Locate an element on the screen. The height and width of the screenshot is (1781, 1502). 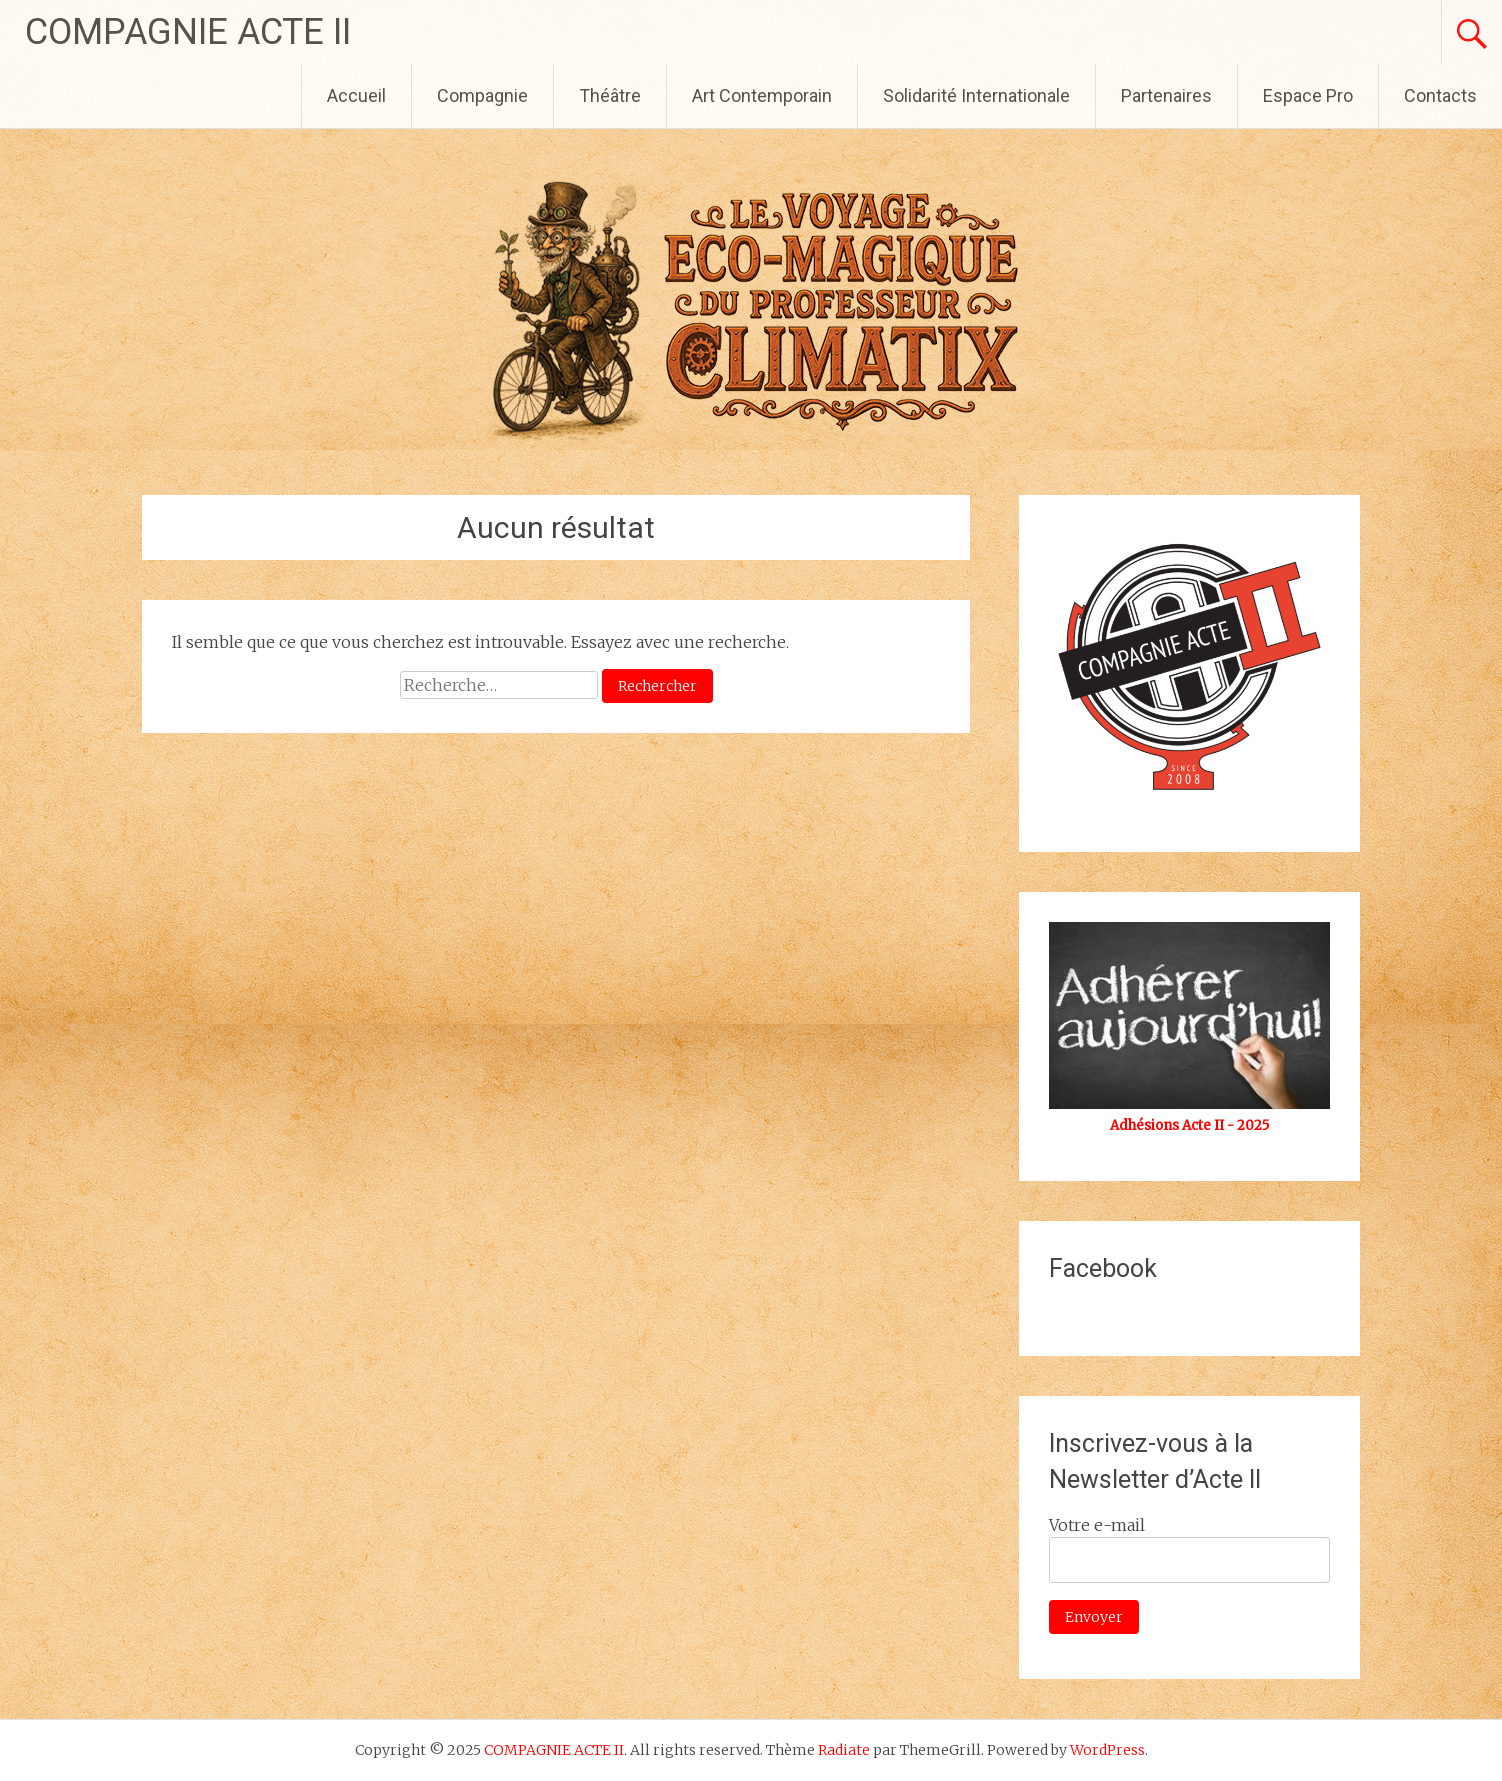
Art Contemporain is located at coordinates (762, 95).